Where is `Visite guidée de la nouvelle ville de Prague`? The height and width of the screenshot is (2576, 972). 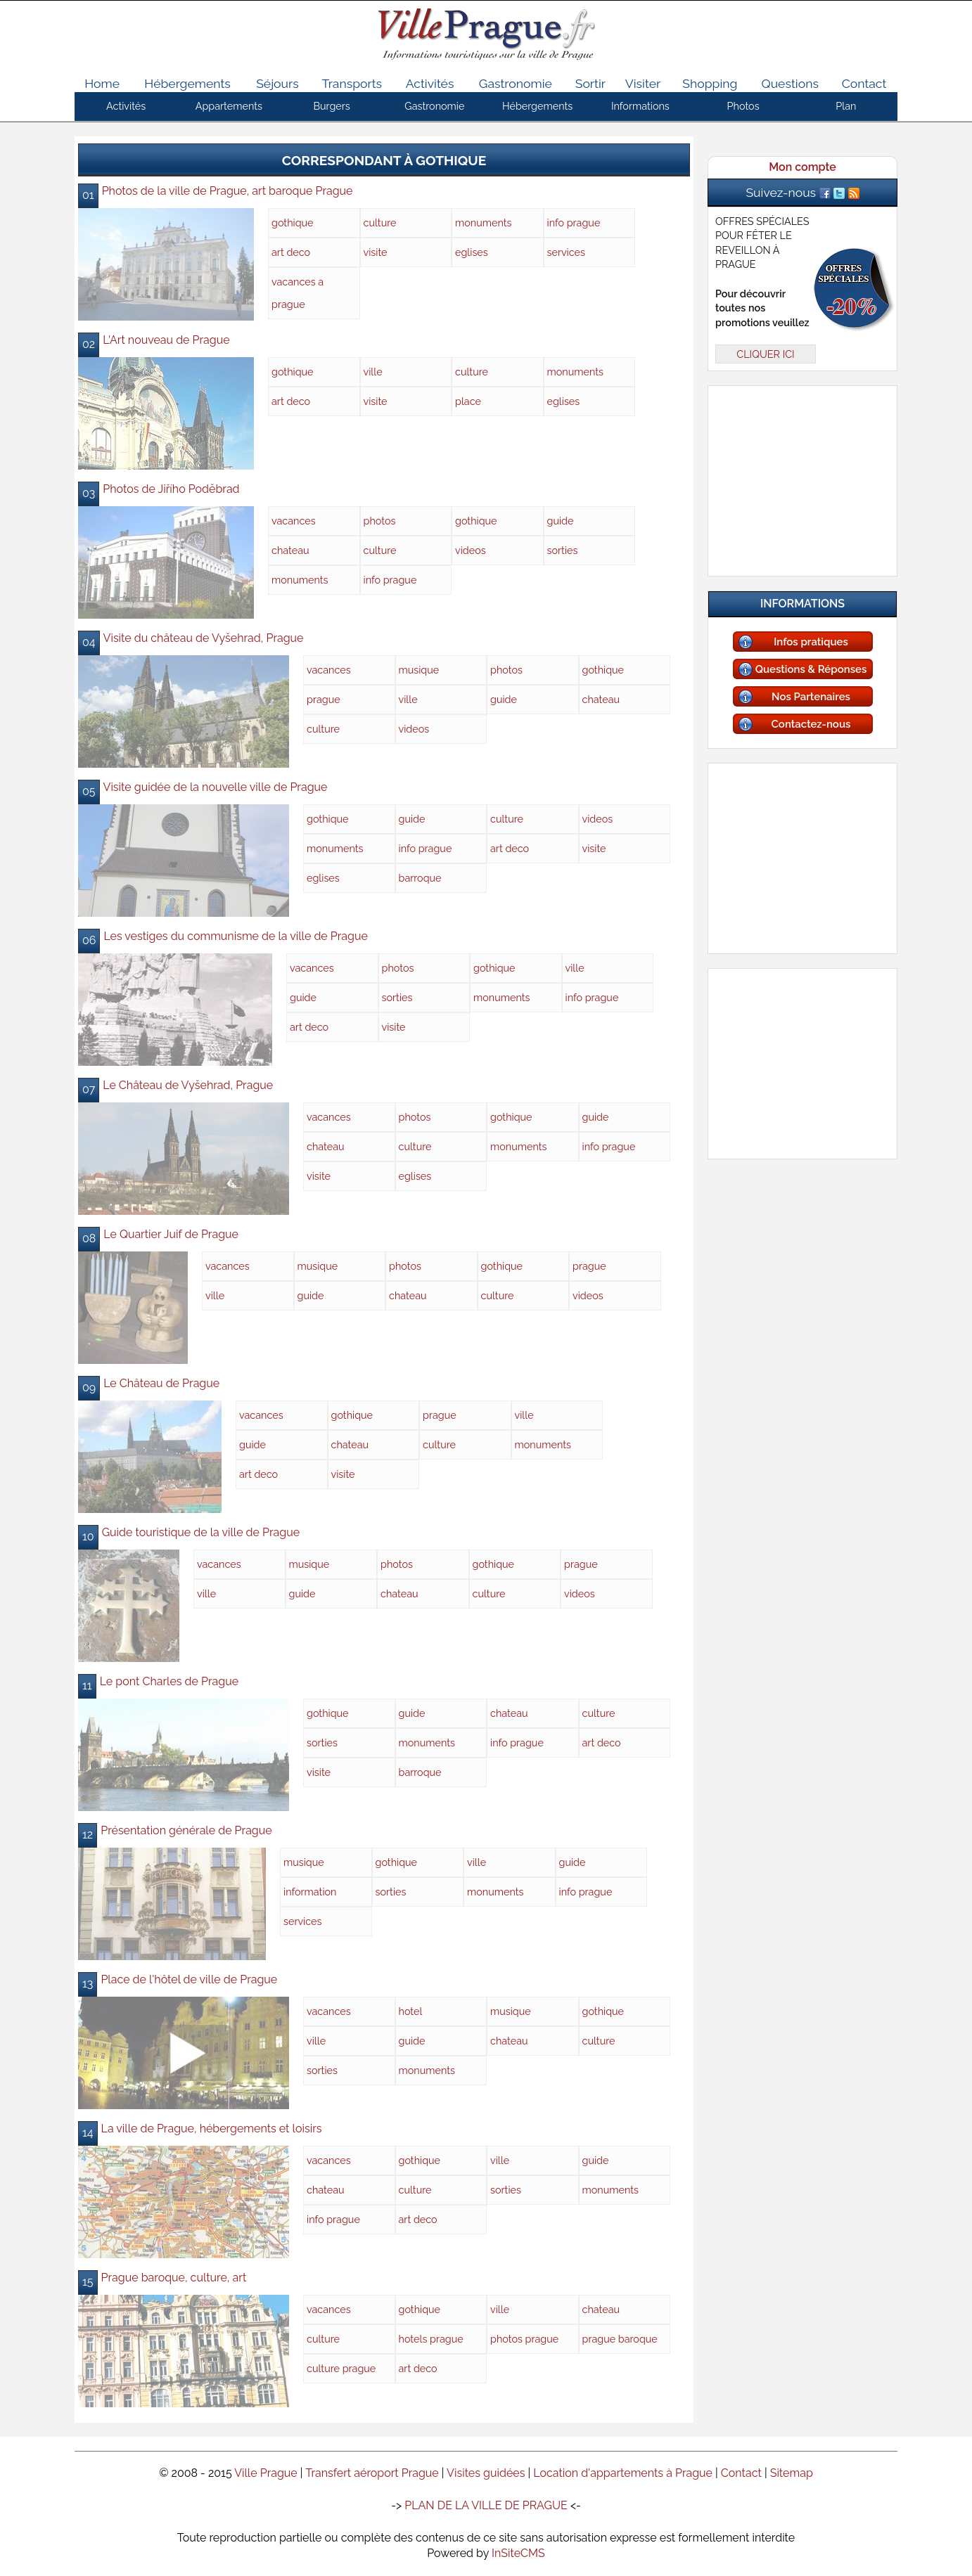
Visite guidée de la nouvelle ville de Prague is located at coordinates (215, 787).